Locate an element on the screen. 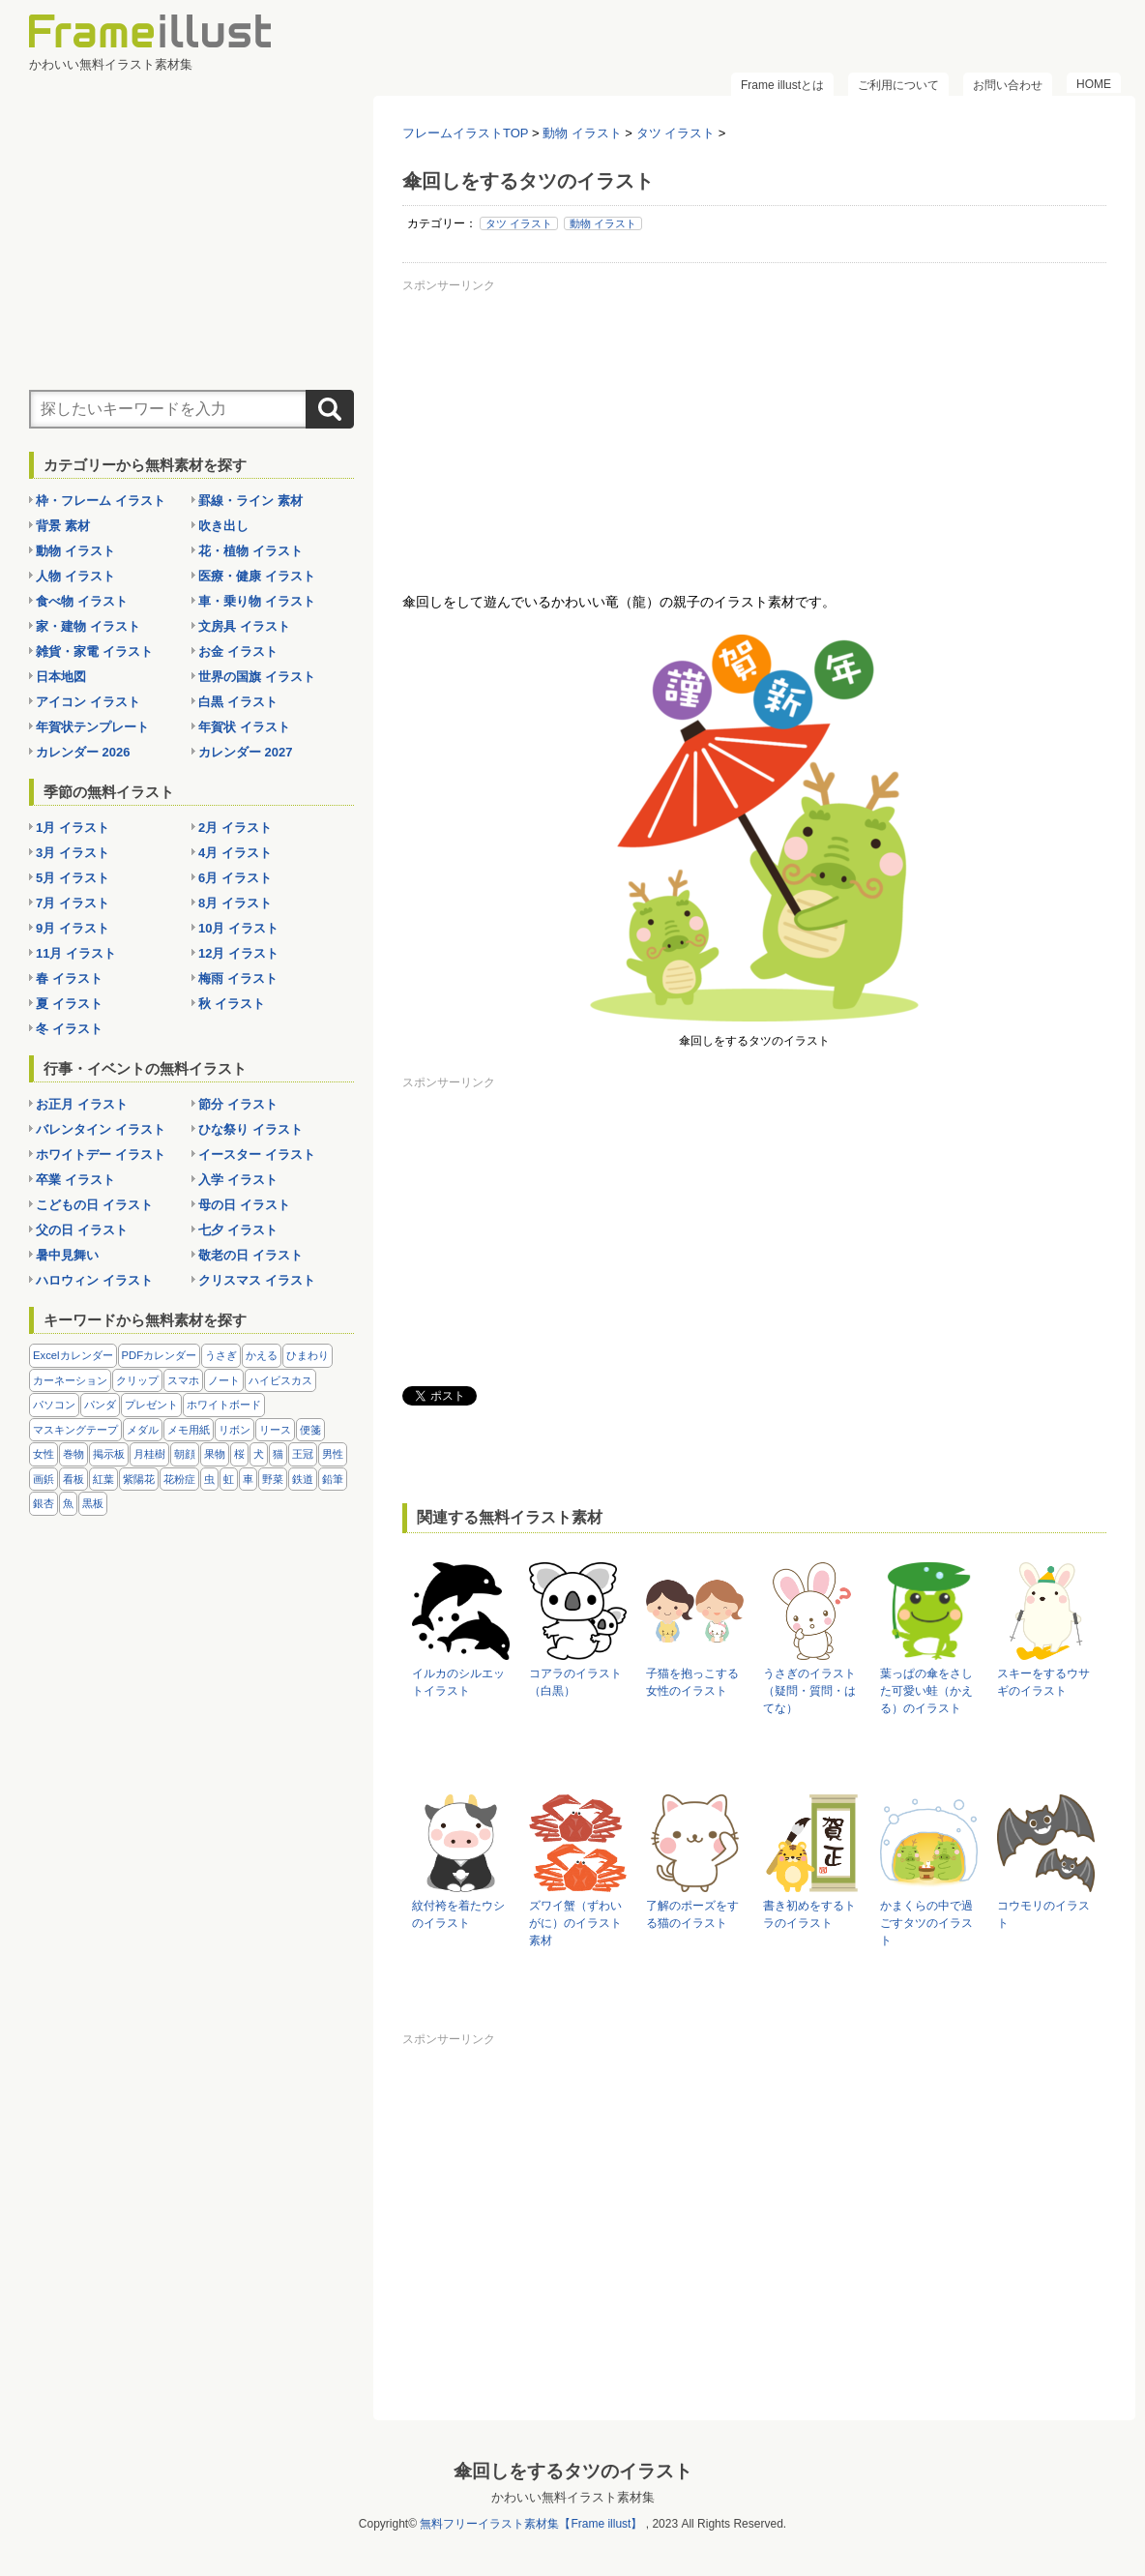 Image resolution: width=1145 pixels, height=2576 pixels. ホワイトボード [ホワイトボード (7個の項目)] is located at coordinates (224, 1404).